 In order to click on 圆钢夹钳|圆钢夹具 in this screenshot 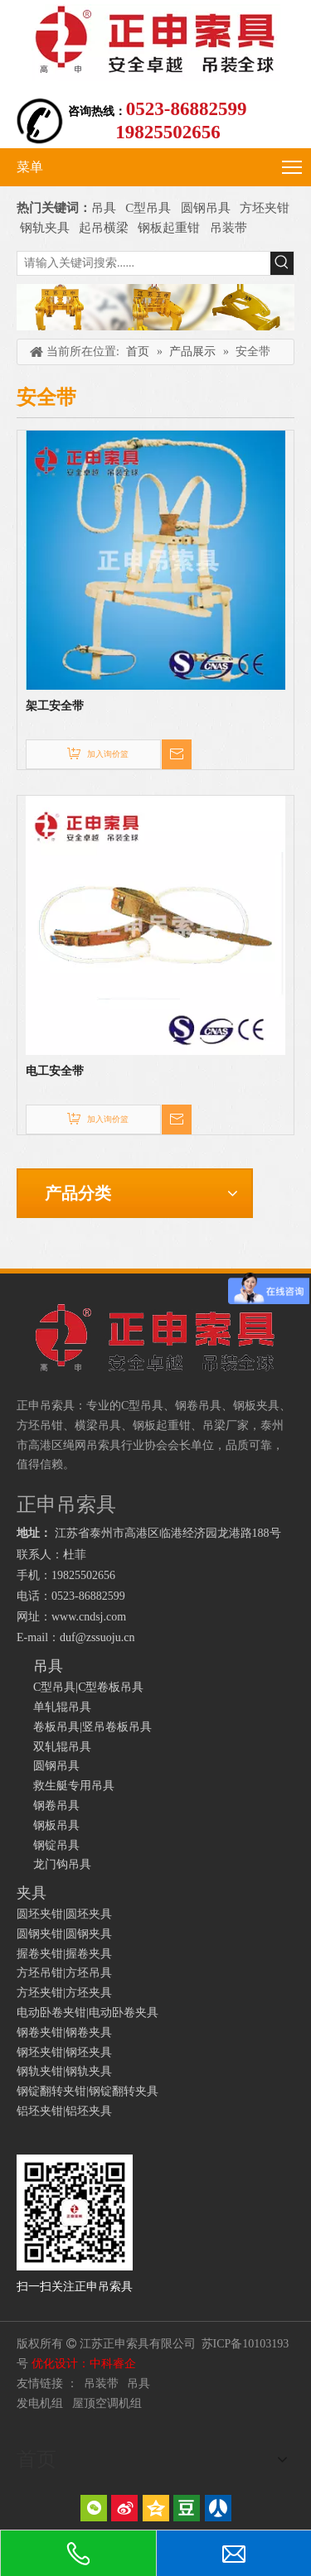, I will do `click(64, 1934)`.